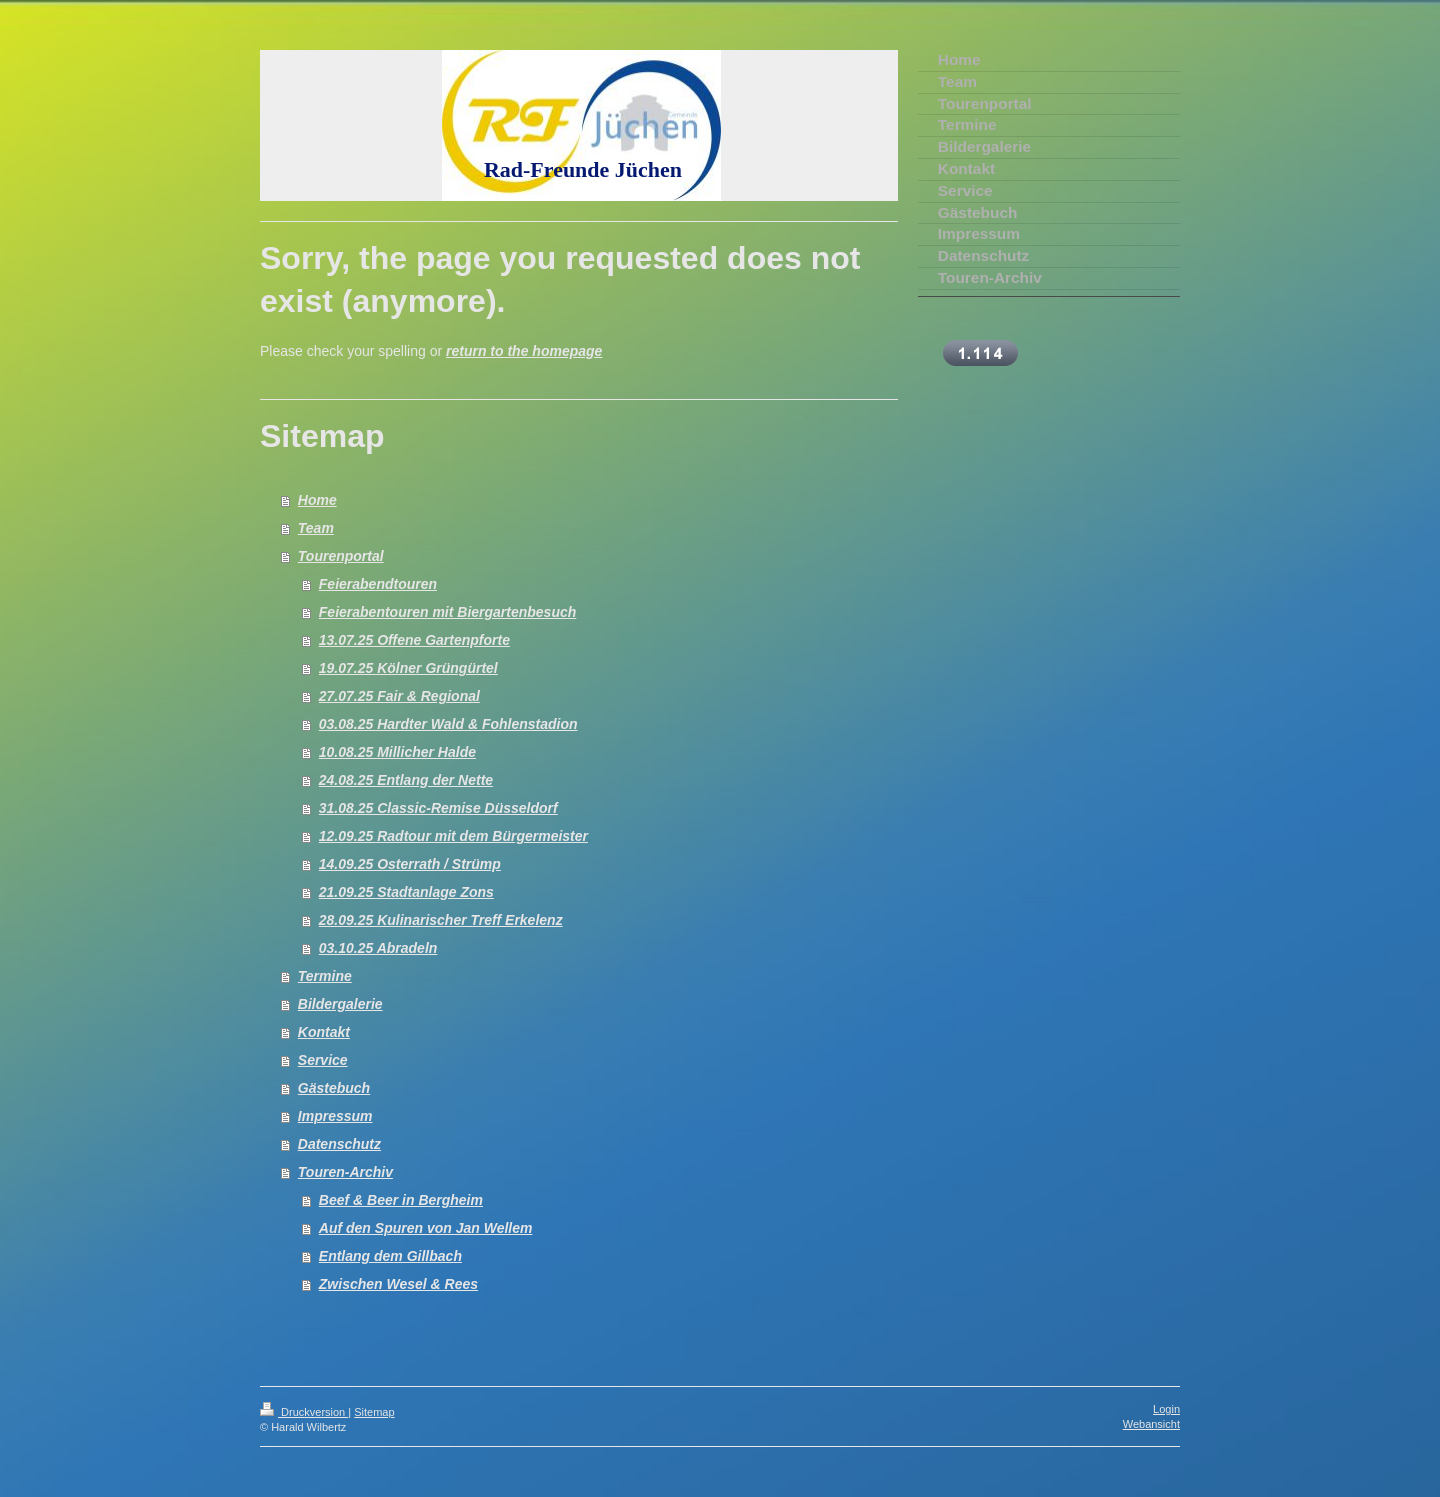 The image size is (1440, 1497). What do you see at coordinates (448, 724) in the screenshot?
I see `03.08.25 Hardter Wald & Fohlenstadion` at bounding box center [448, 724].